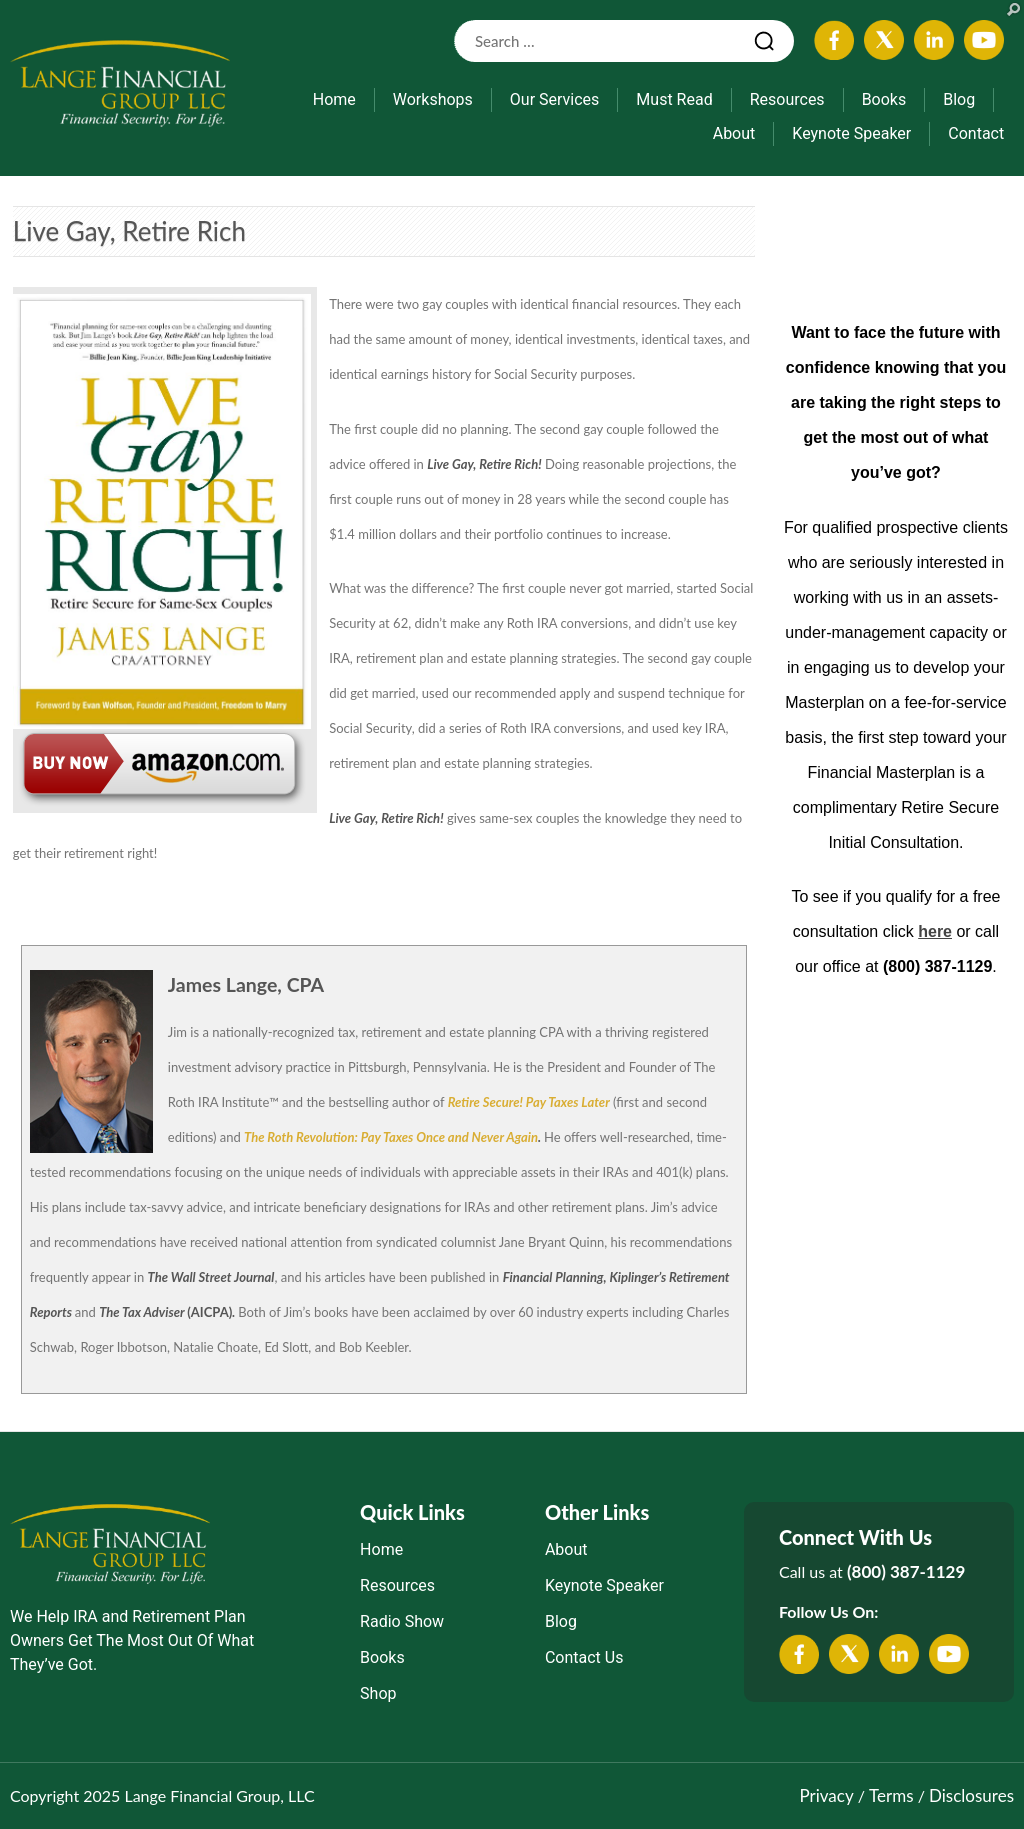  Describe the element at coordinates (402, 1621) in the screenshot. I see `Radio Show` at that location.